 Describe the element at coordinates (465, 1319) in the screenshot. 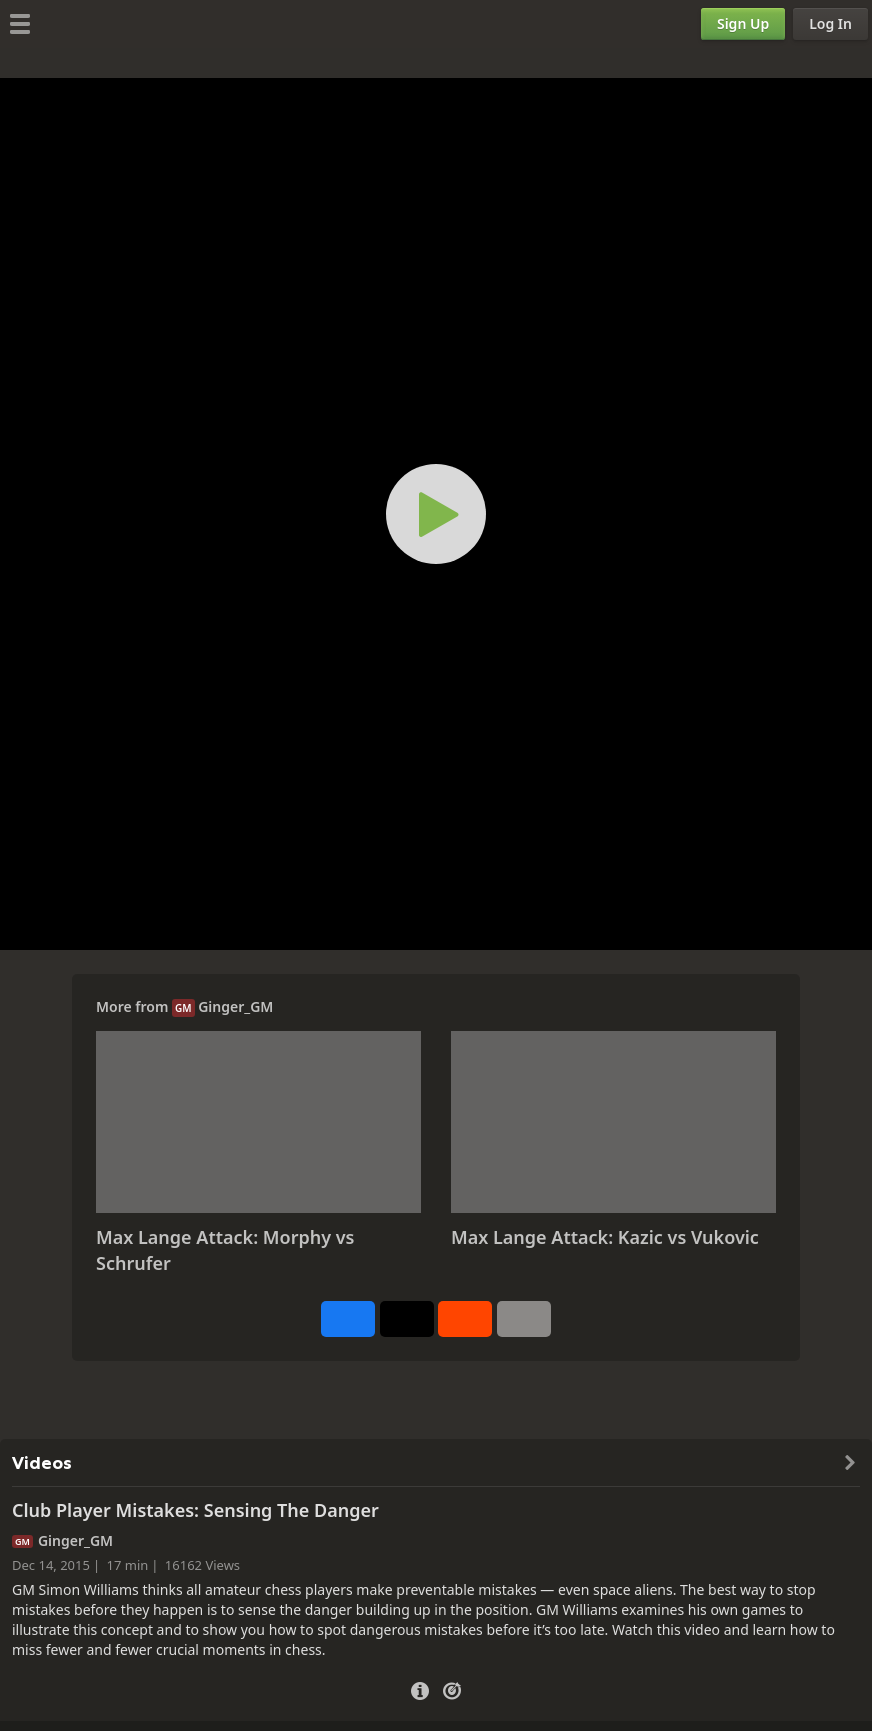

I see `[Share on Reddit]` at that location.